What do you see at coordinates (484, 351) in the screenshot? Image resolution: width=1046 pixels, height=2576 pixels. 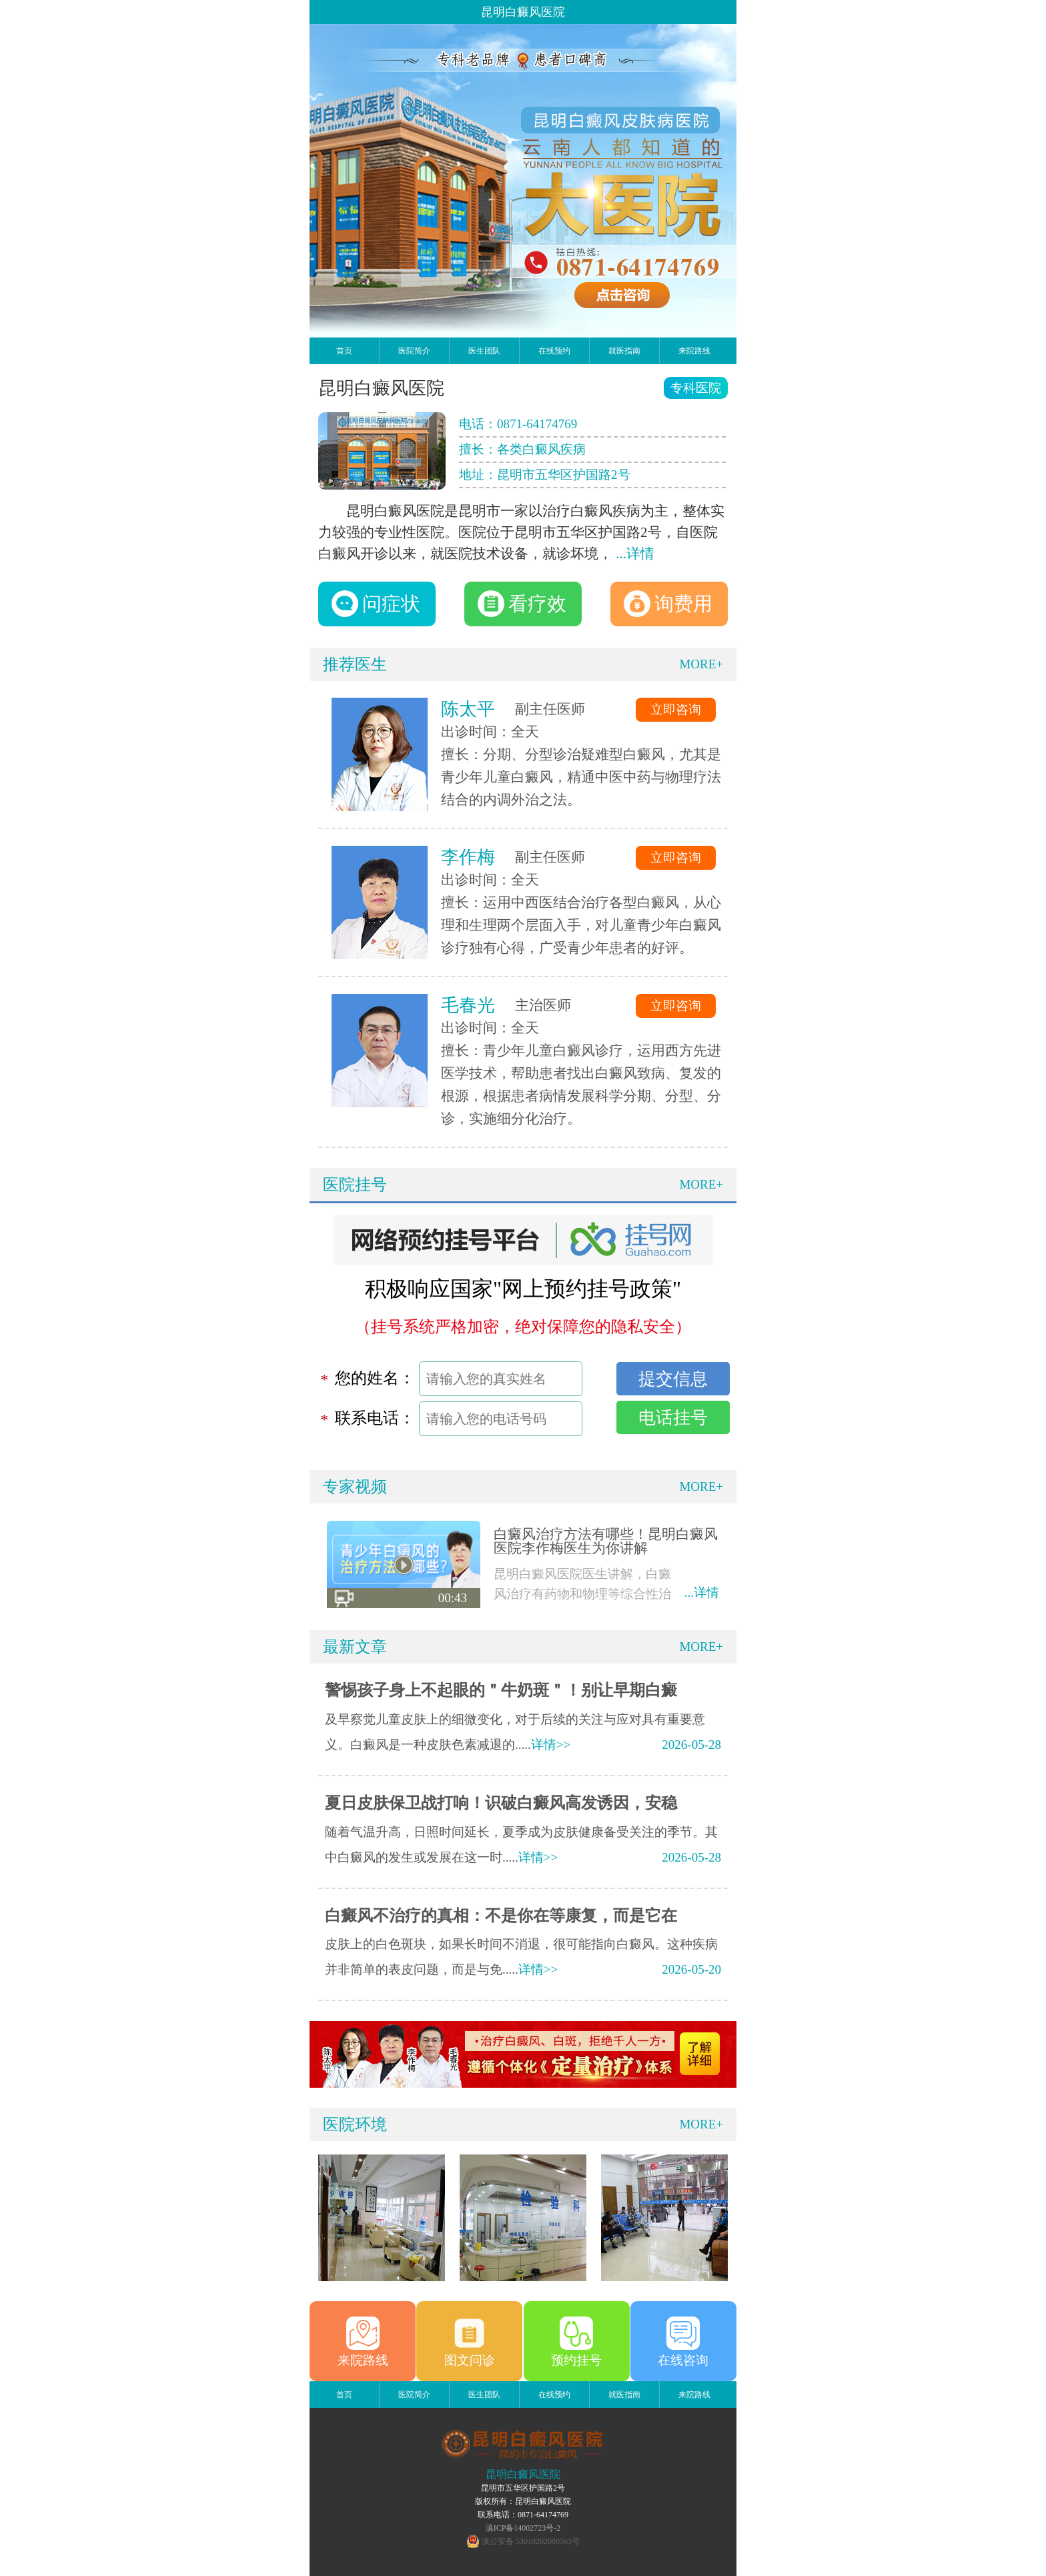 I see `医生团队` at bounding box center [484, 351].